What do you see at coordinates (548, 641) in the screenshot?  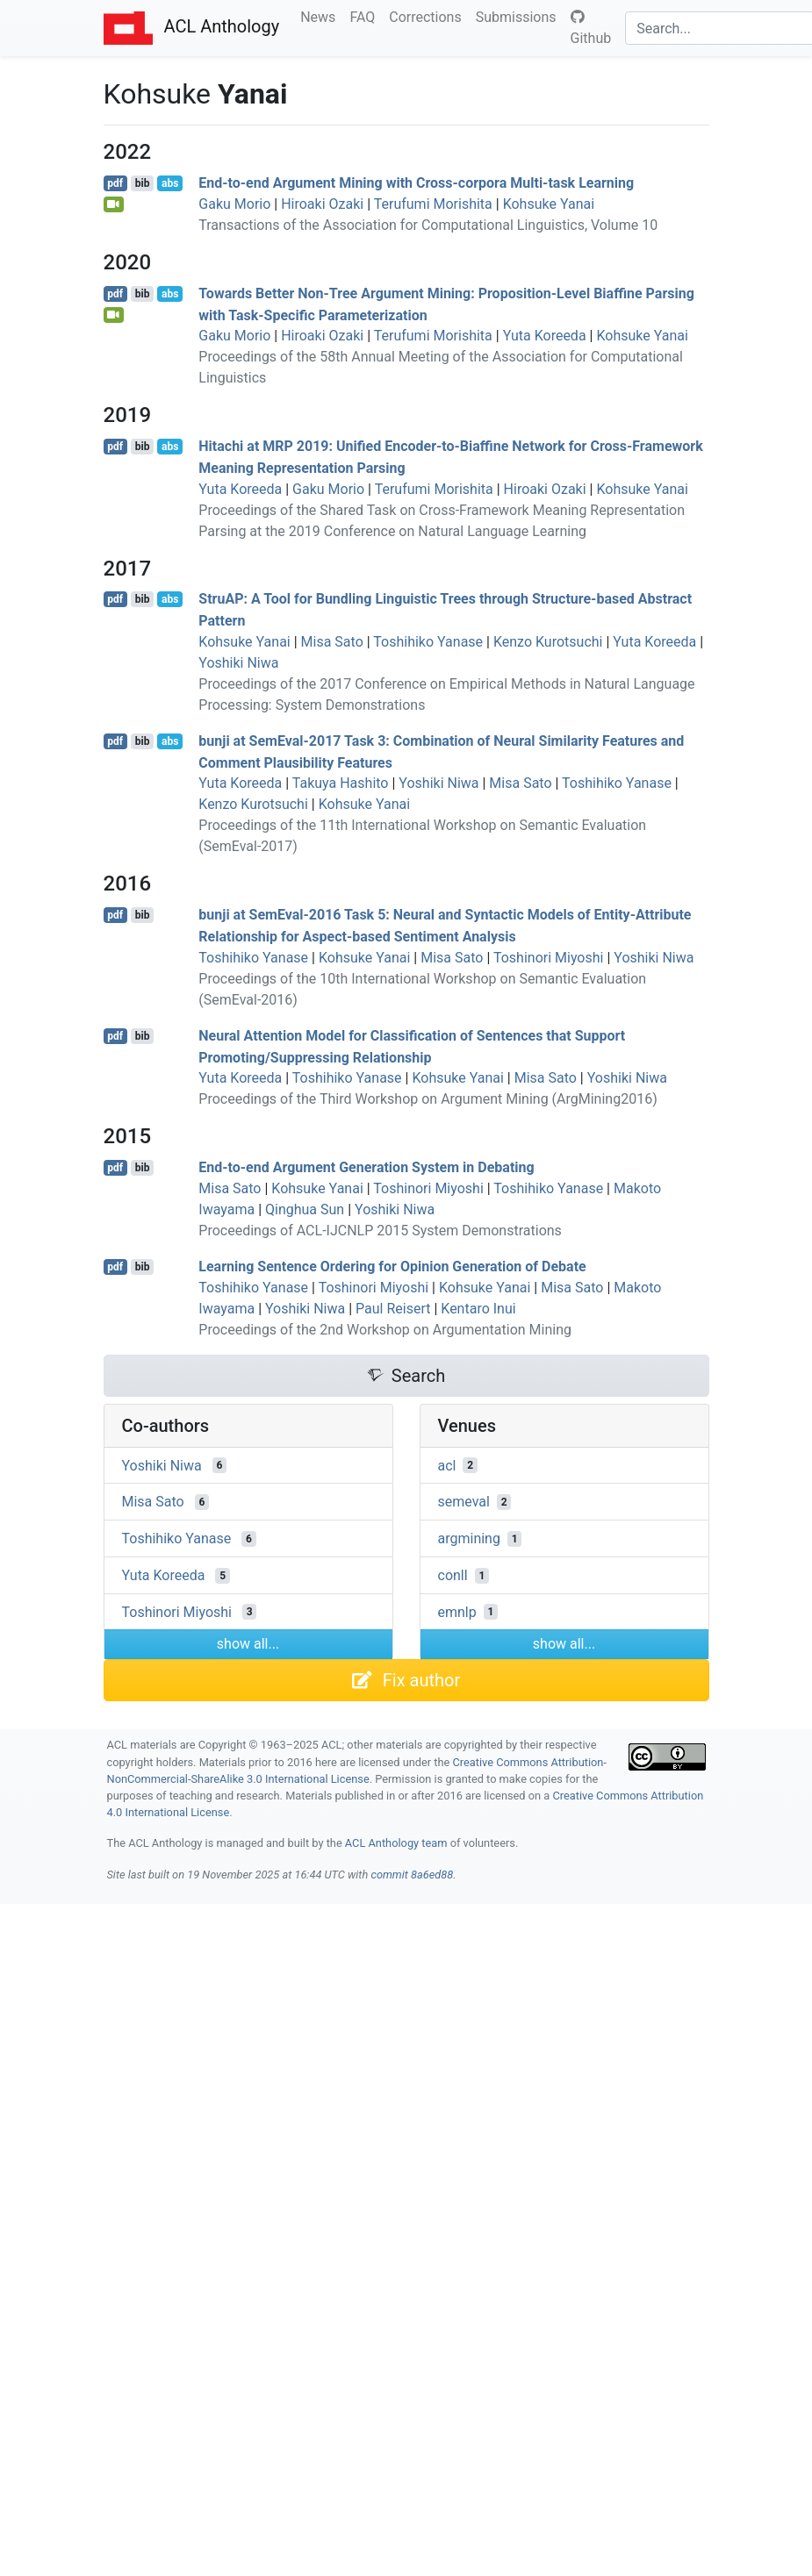 I see `Kenzo Kurotsuchi` at bounding box center [548, 641].